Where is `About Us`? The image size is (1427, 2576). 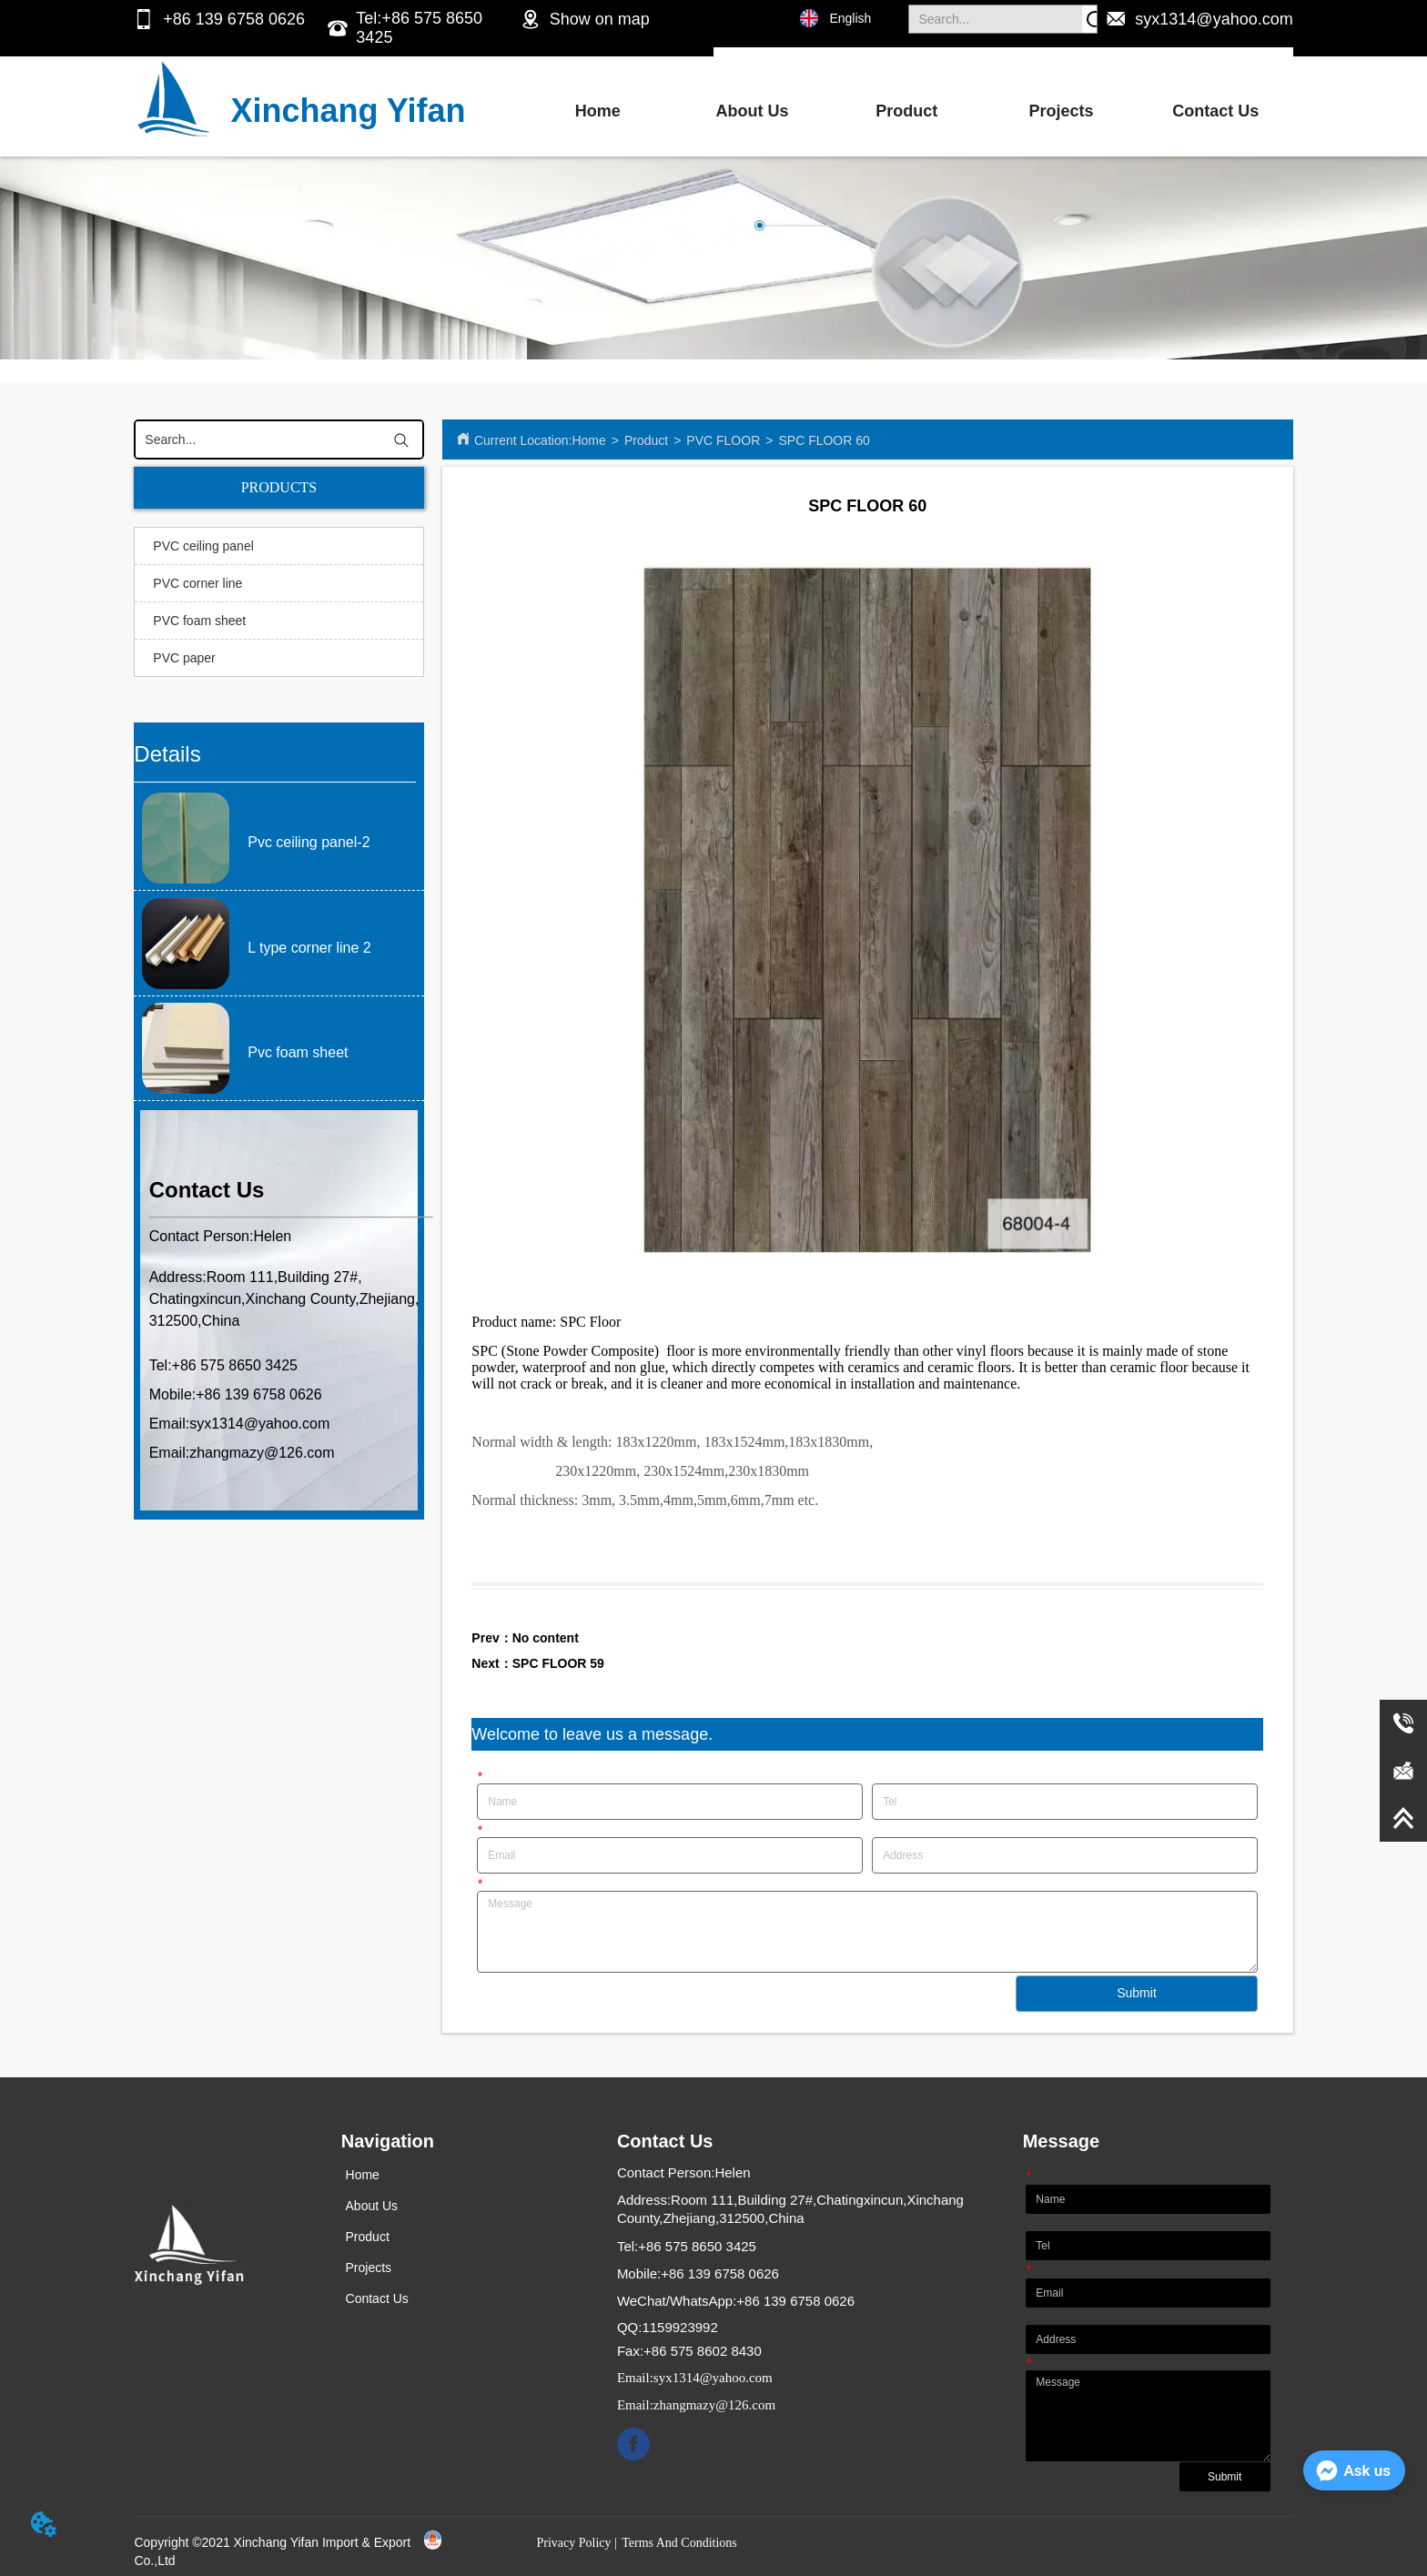
About Us is located at coordinates (751, 111).